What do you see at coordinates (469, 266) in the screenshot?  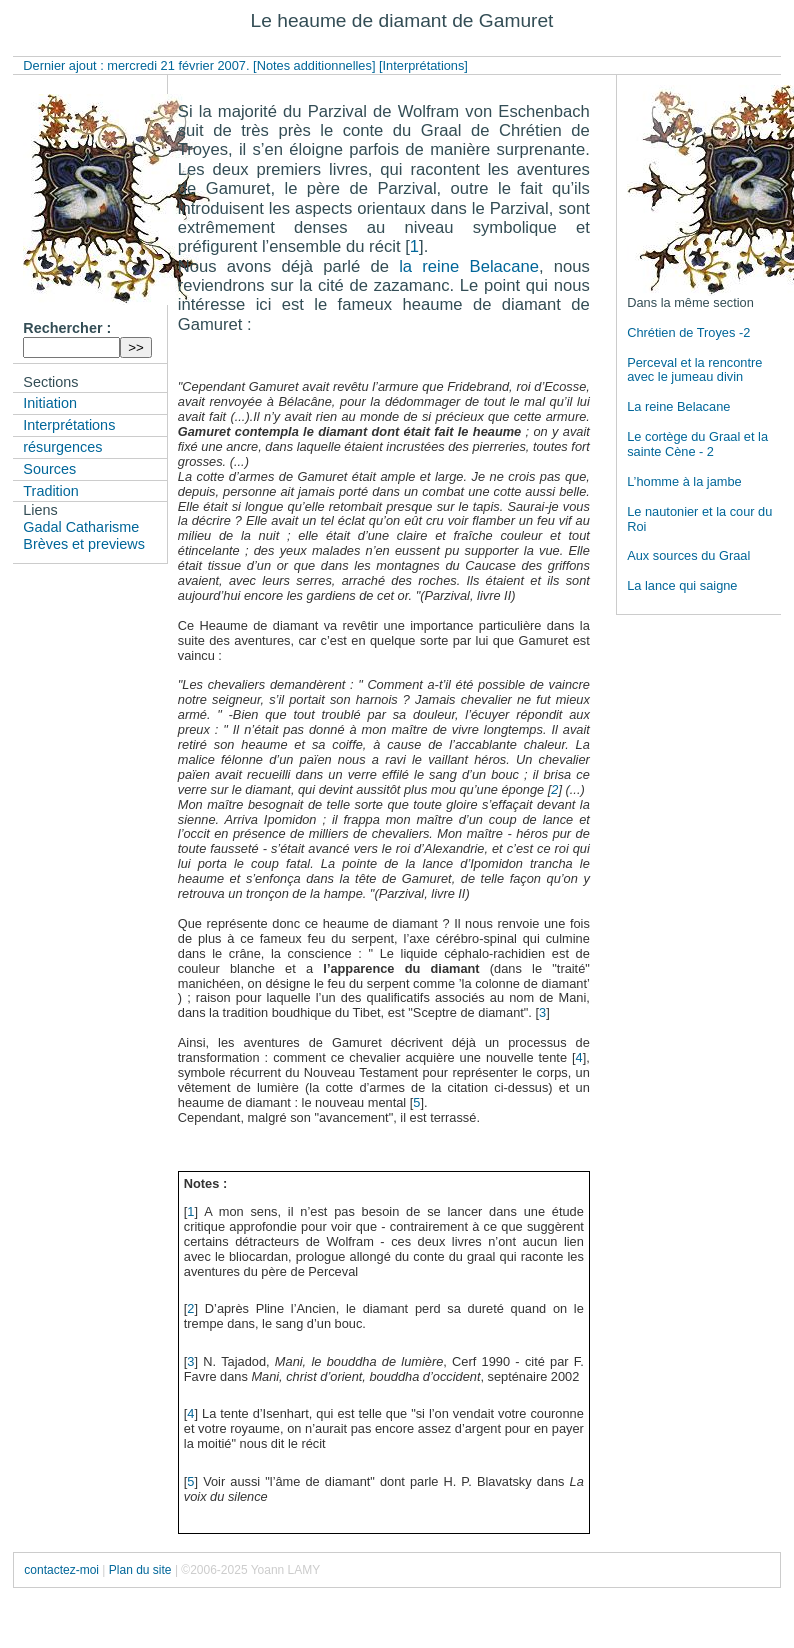 I see `la reine Belacane` at bounding box center [469, 266].